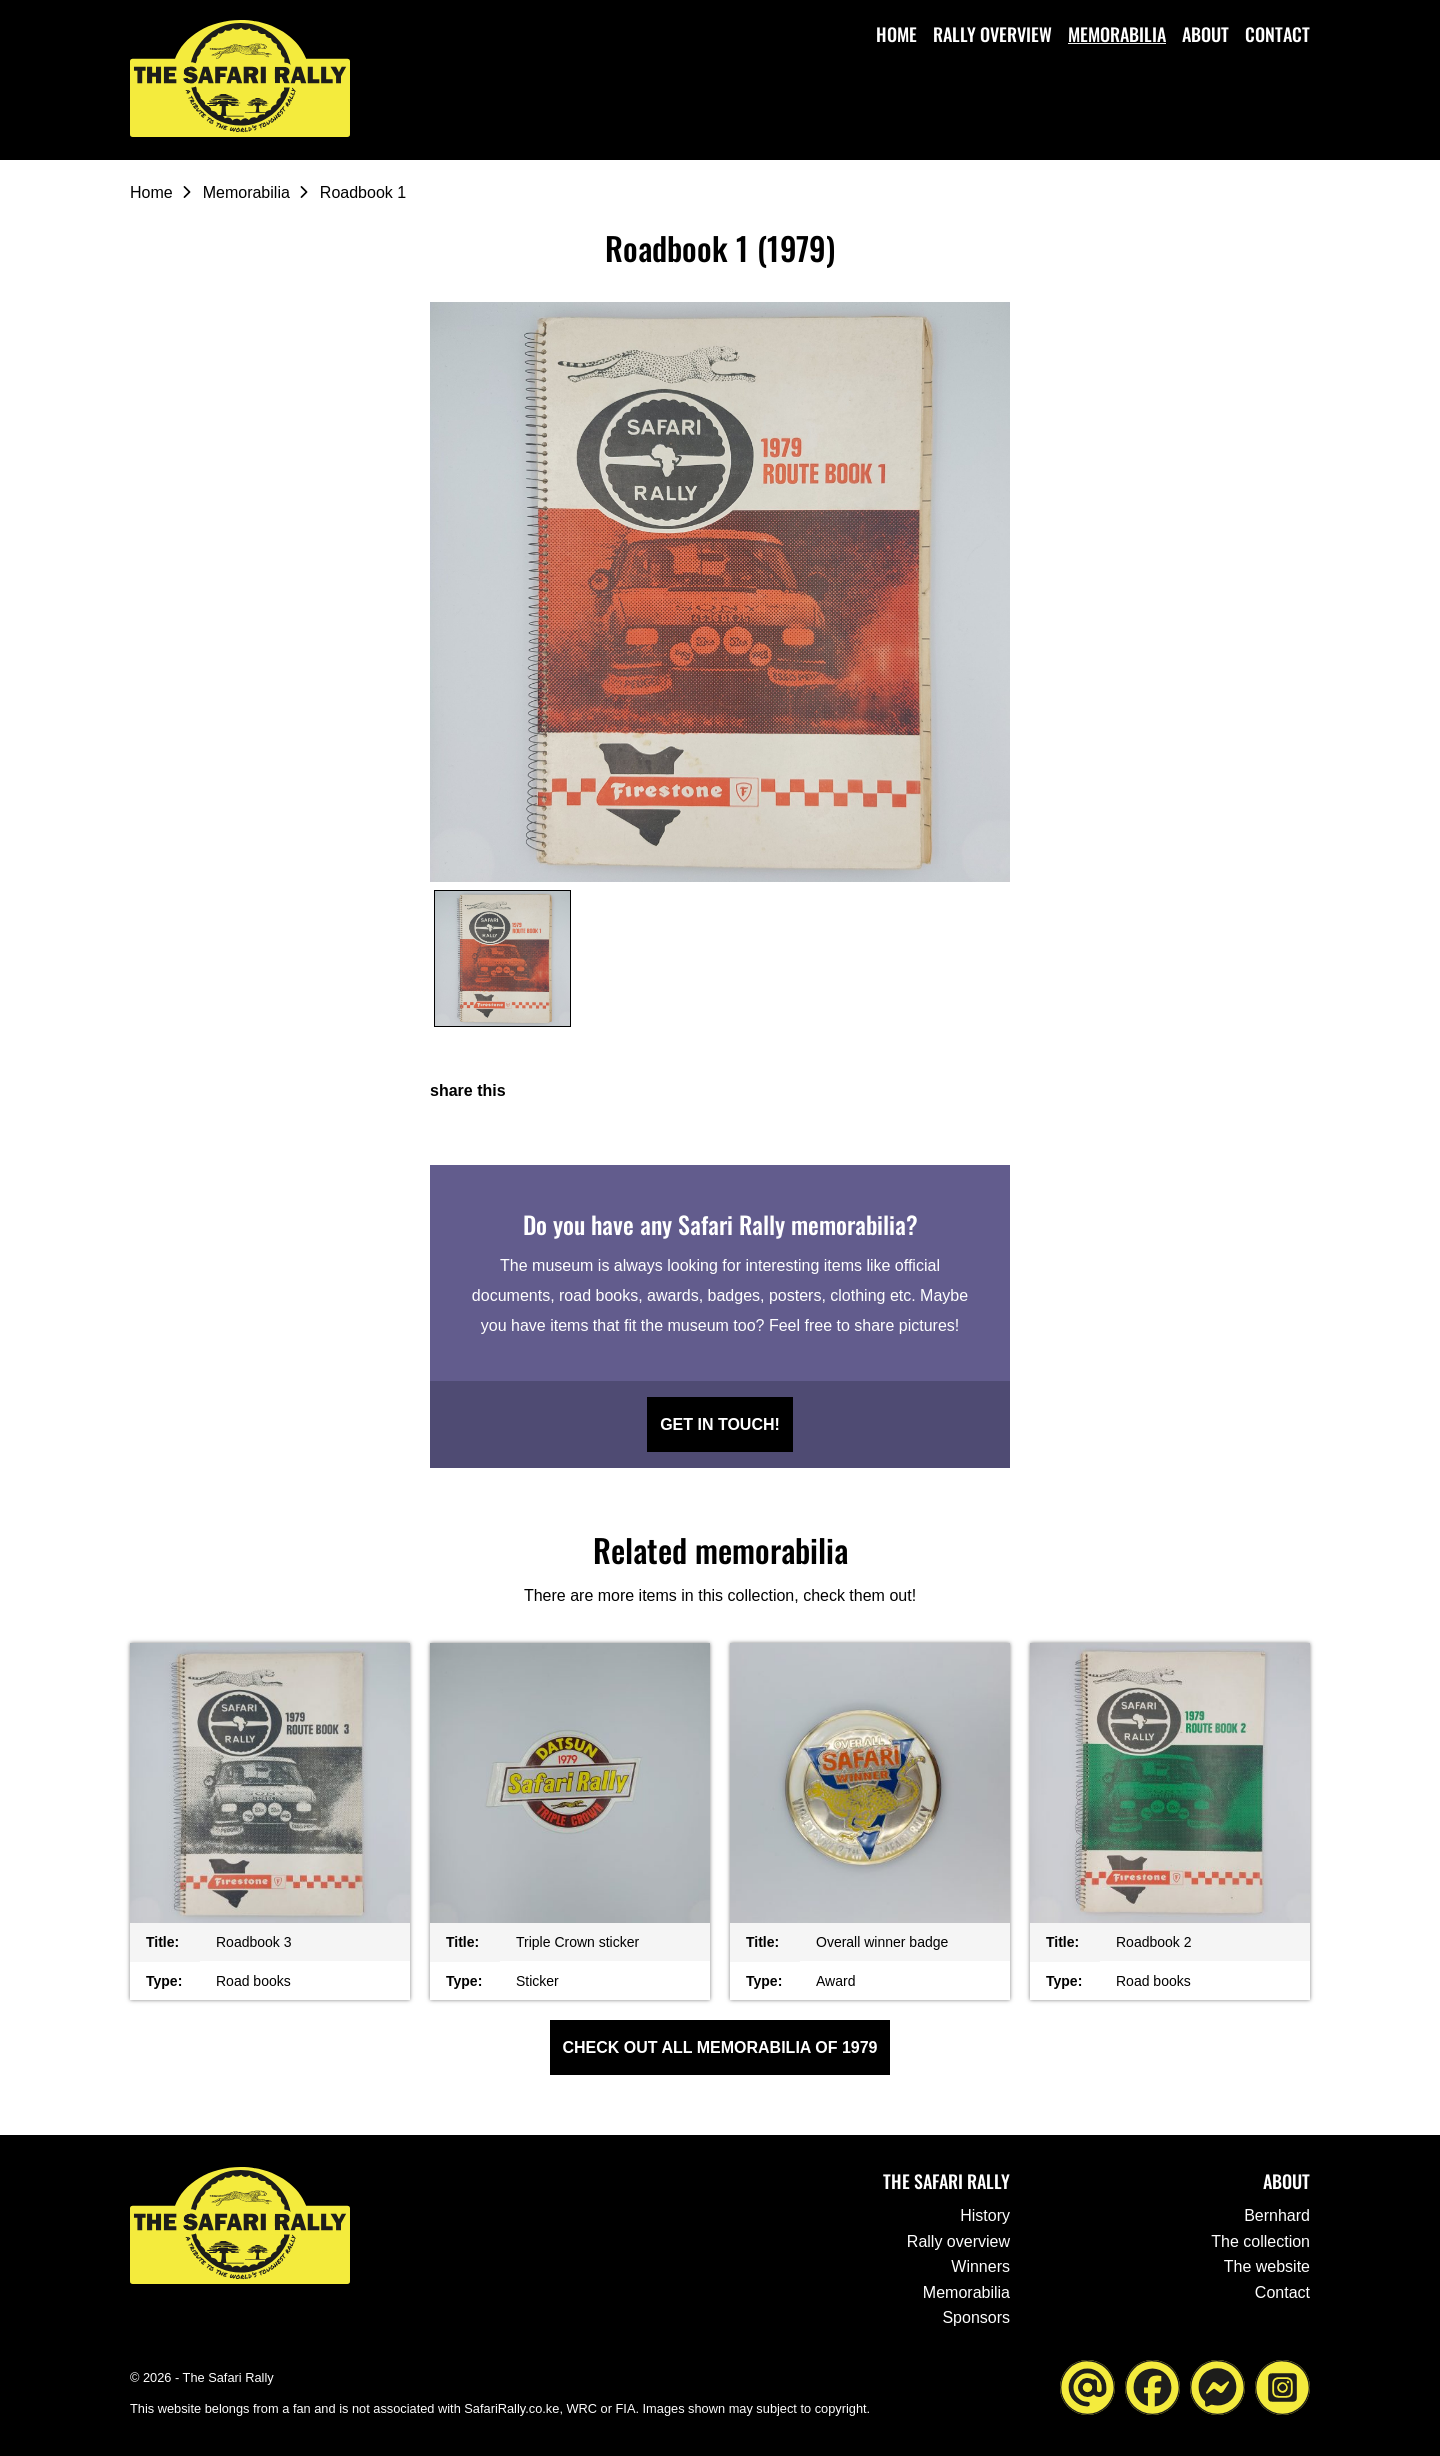 The width and height of the screenshot is (1440, 2456). Describe the element at coordinates (992, 34) in the screenshot. I see `Rally overview` at that location.